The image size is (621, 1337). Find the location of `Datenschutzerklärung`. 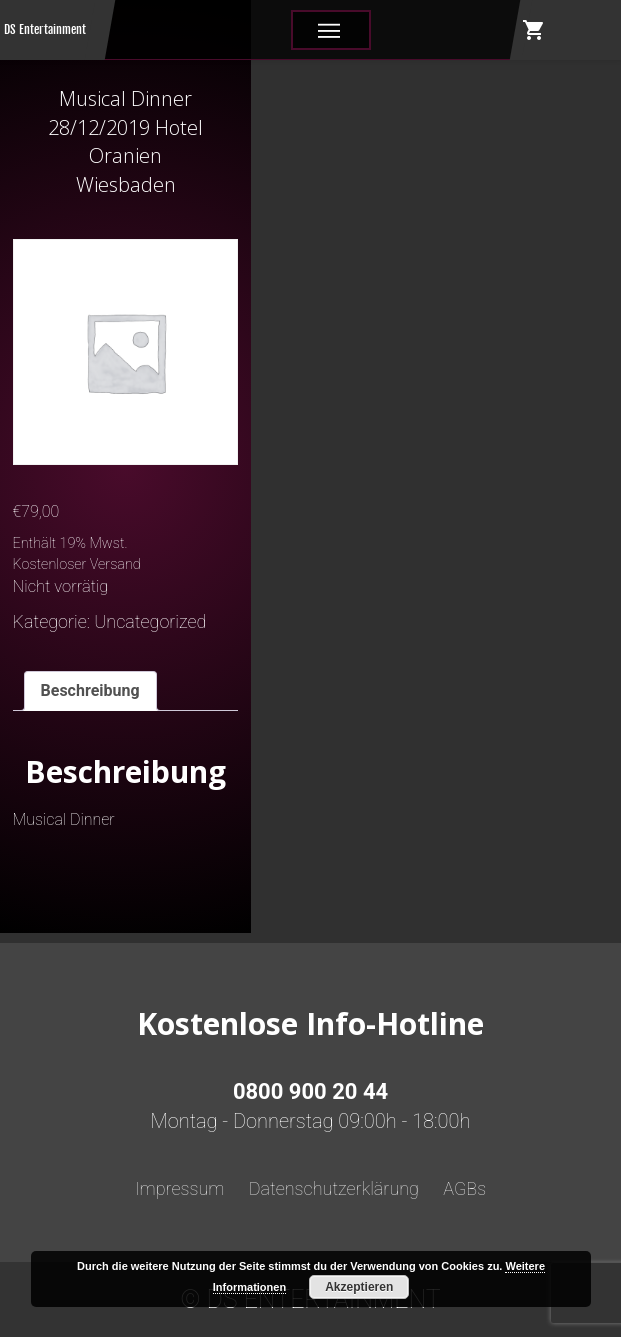

Datenschutzerklärung is located at coordinates (334, 1188).